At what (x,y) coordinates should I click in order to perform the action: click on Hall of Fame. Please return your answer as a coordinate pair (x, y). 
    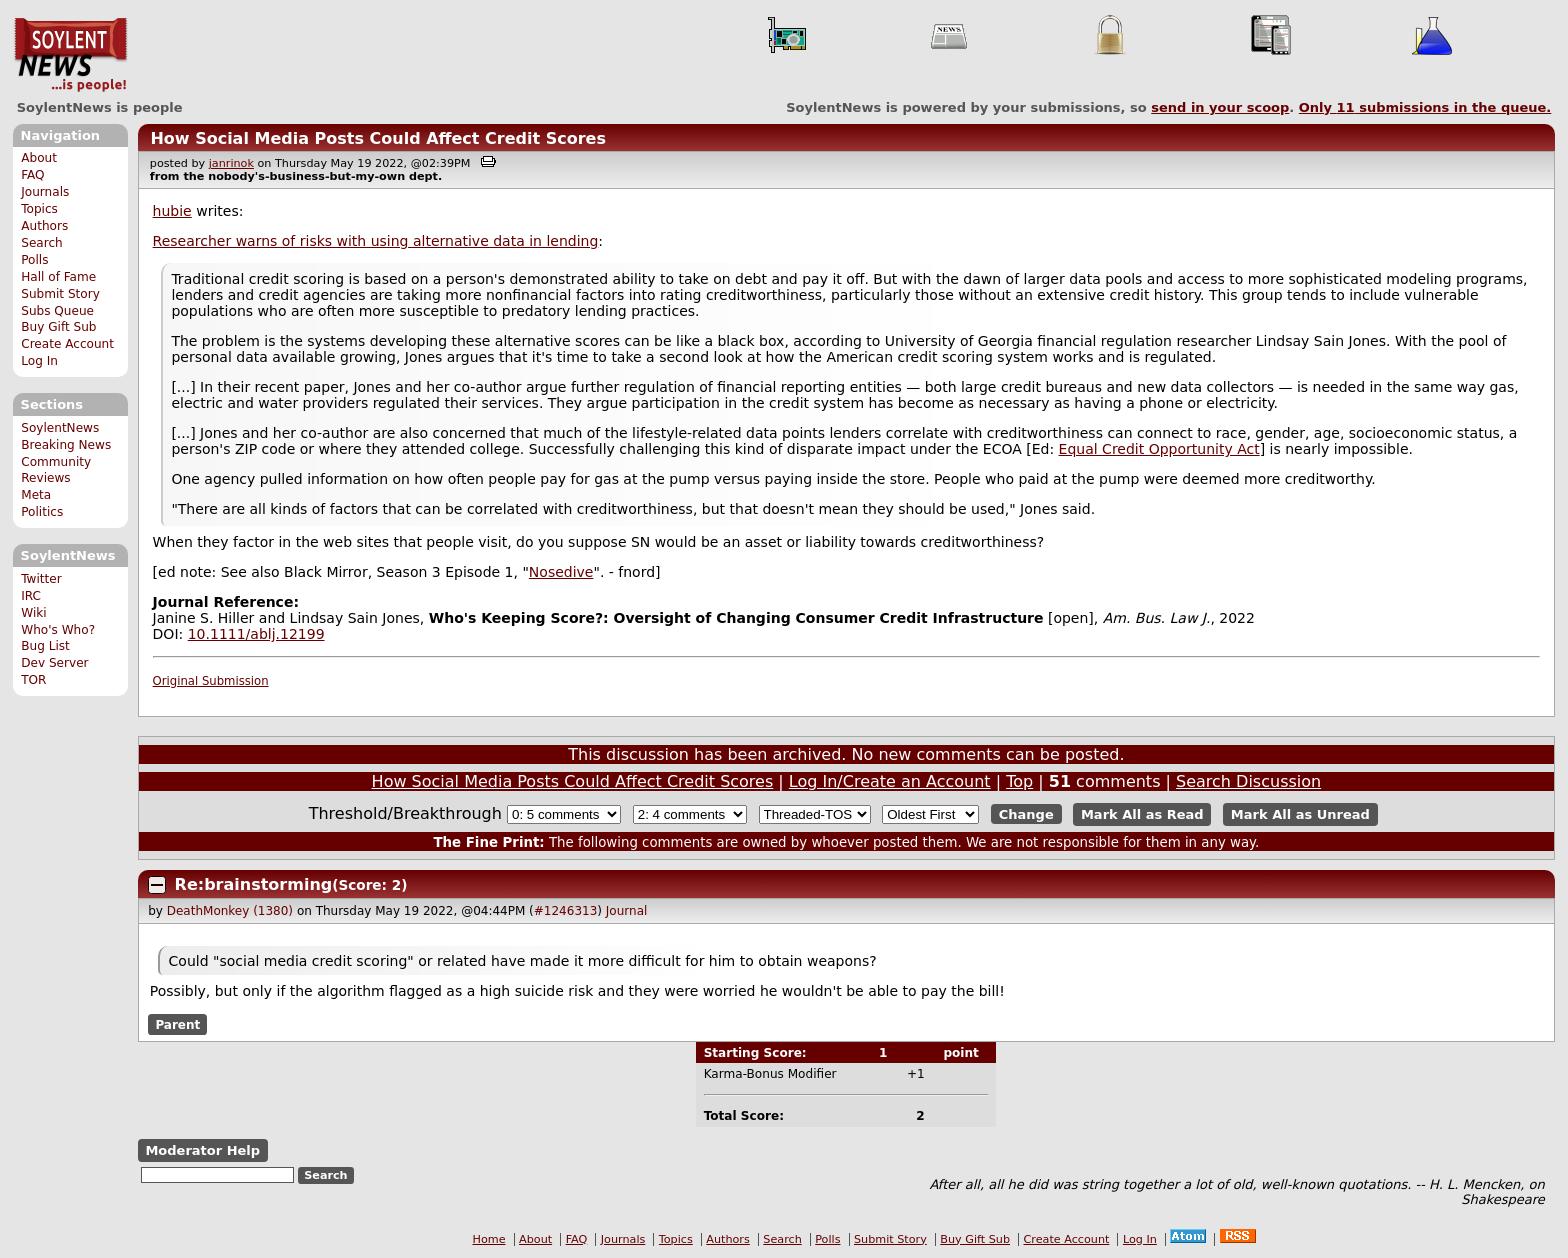
    Looking at the image, I should click on (58, 277).